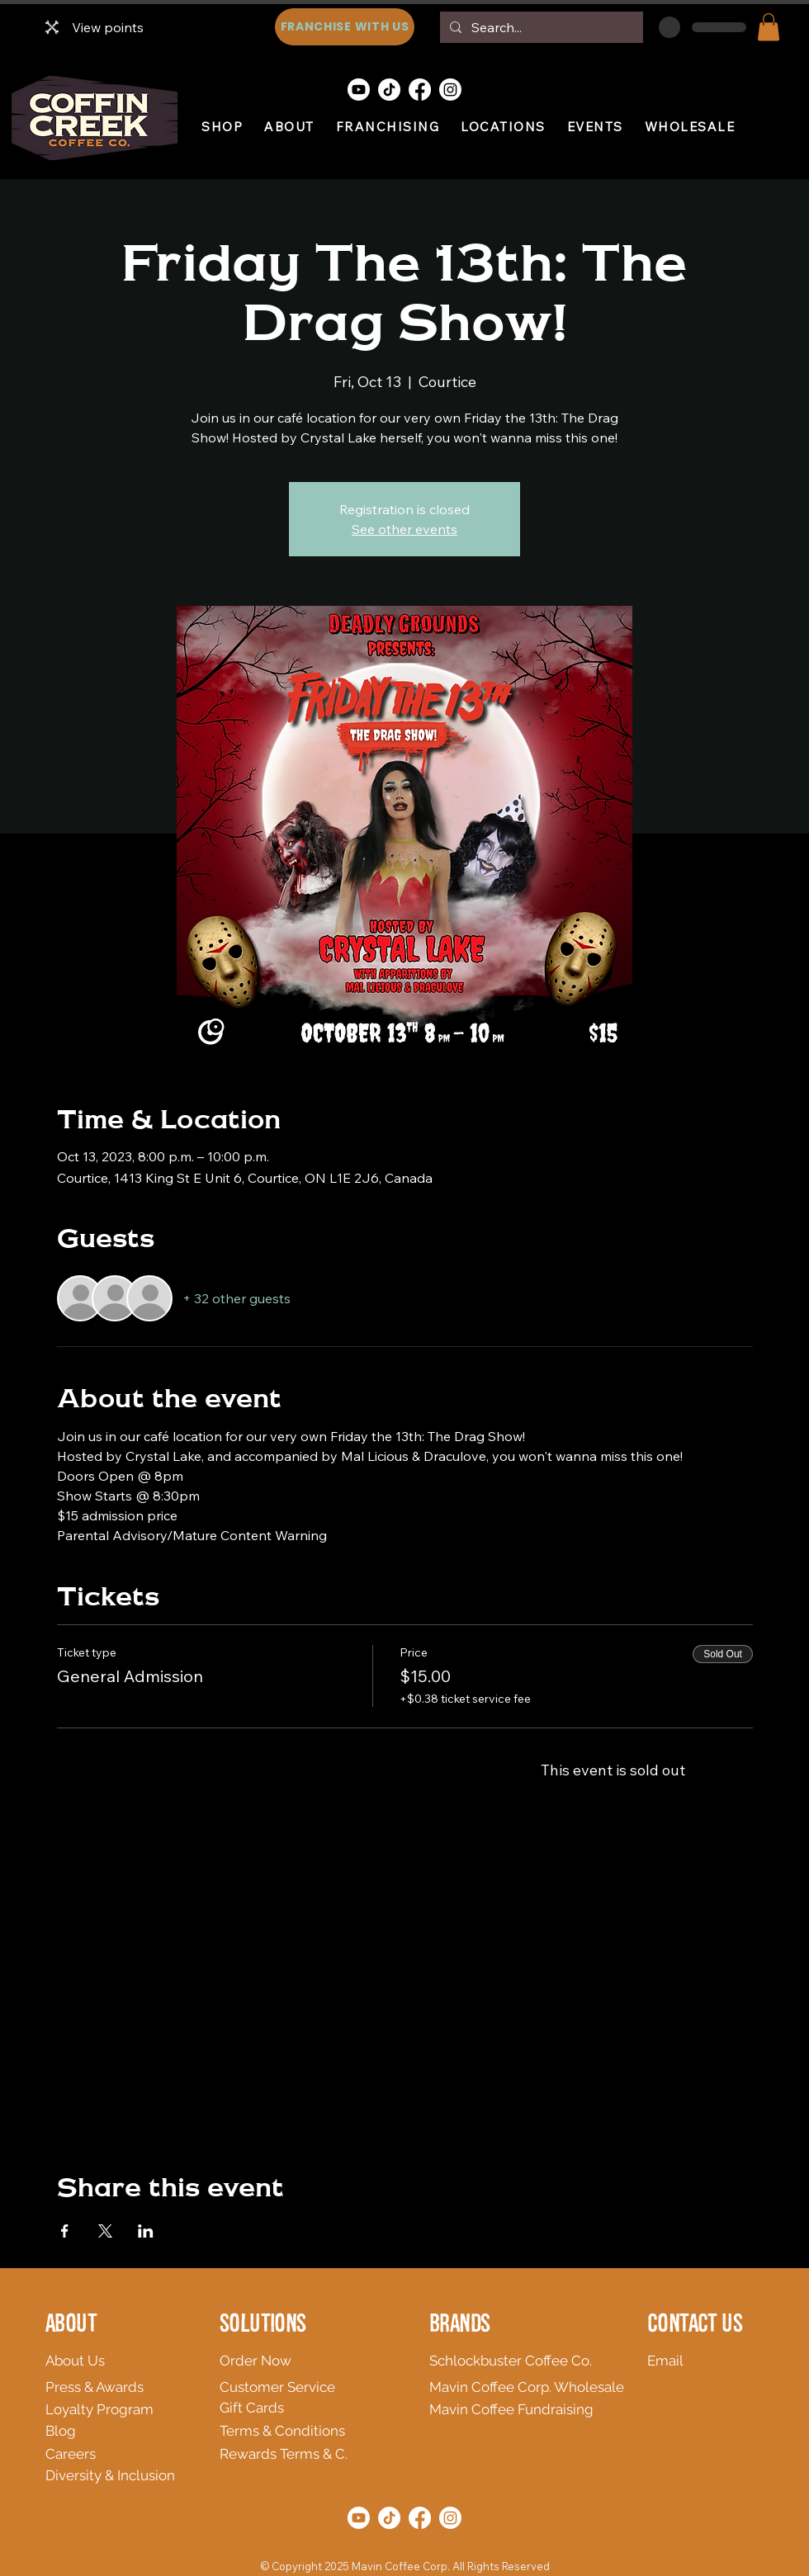 The image size is (809, 2576). What do you see at coordinates (155, 2475) in the screenshot?
I see `[Diversity & Inclusion]` at bounding box center [155, 2475].